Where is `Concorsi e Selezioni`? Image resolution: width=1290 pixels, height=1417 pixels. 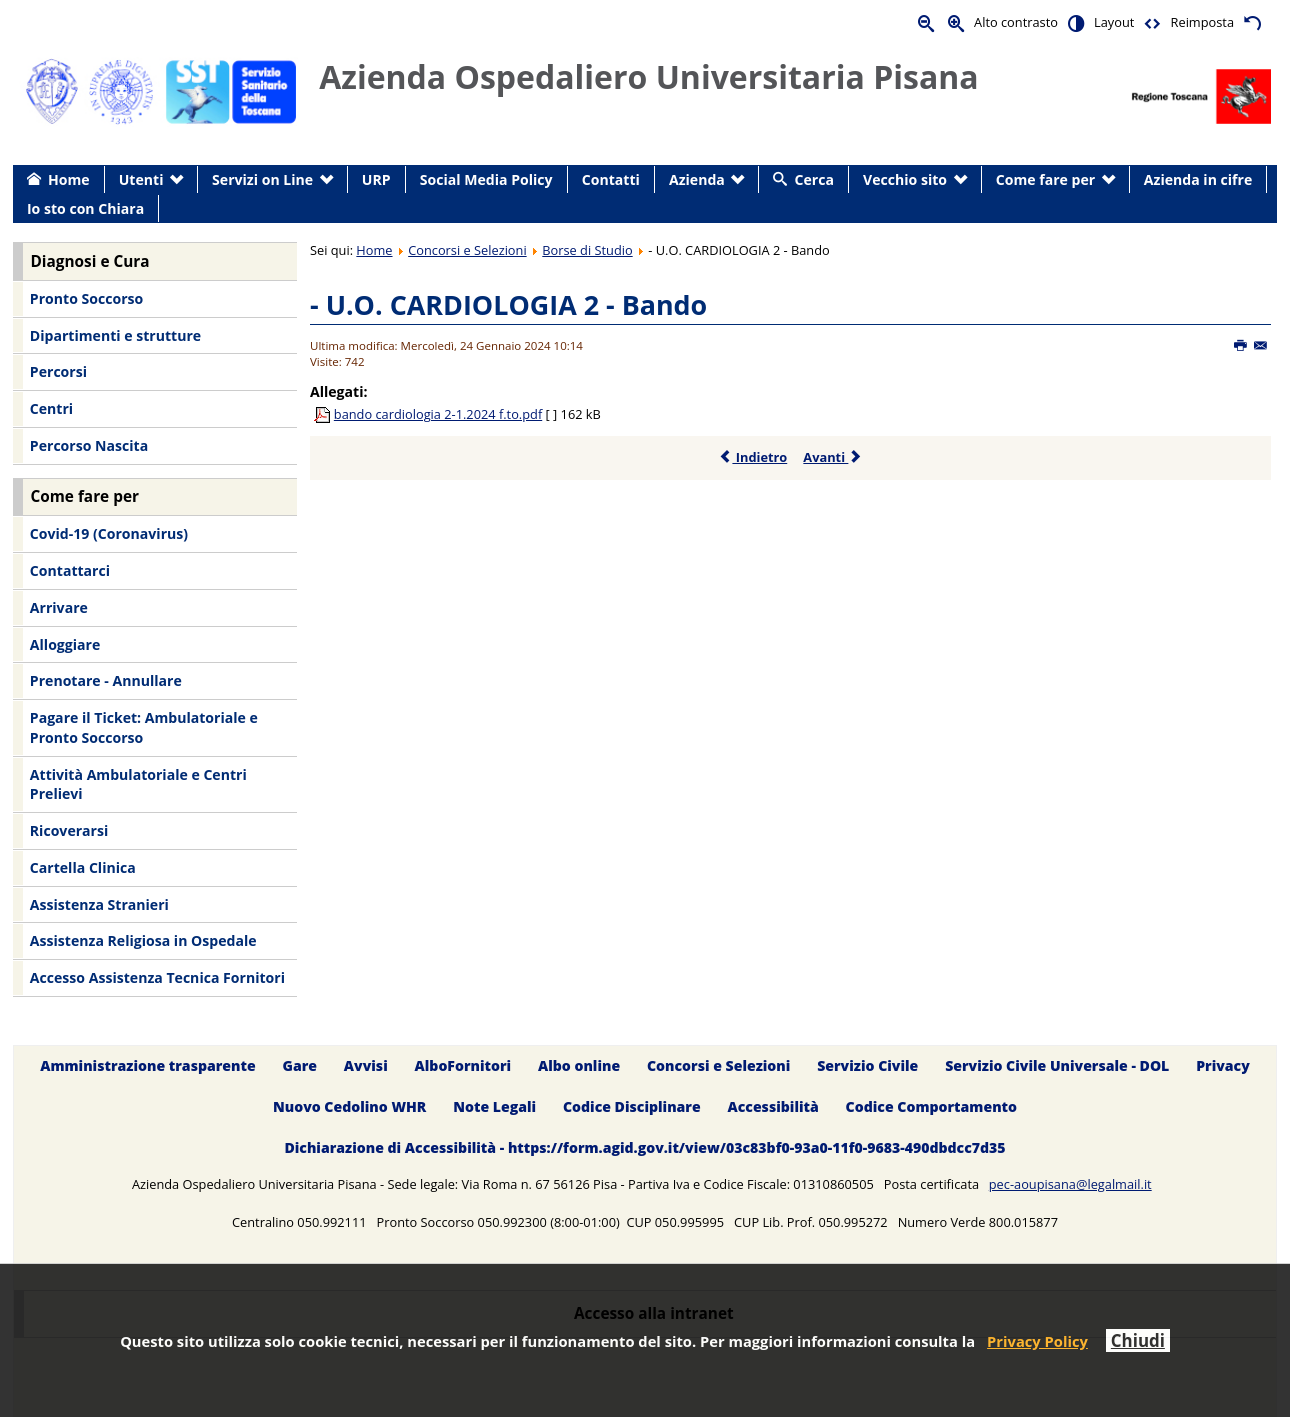
Concorsi e Selezioni is located at coordinates (467, 250).